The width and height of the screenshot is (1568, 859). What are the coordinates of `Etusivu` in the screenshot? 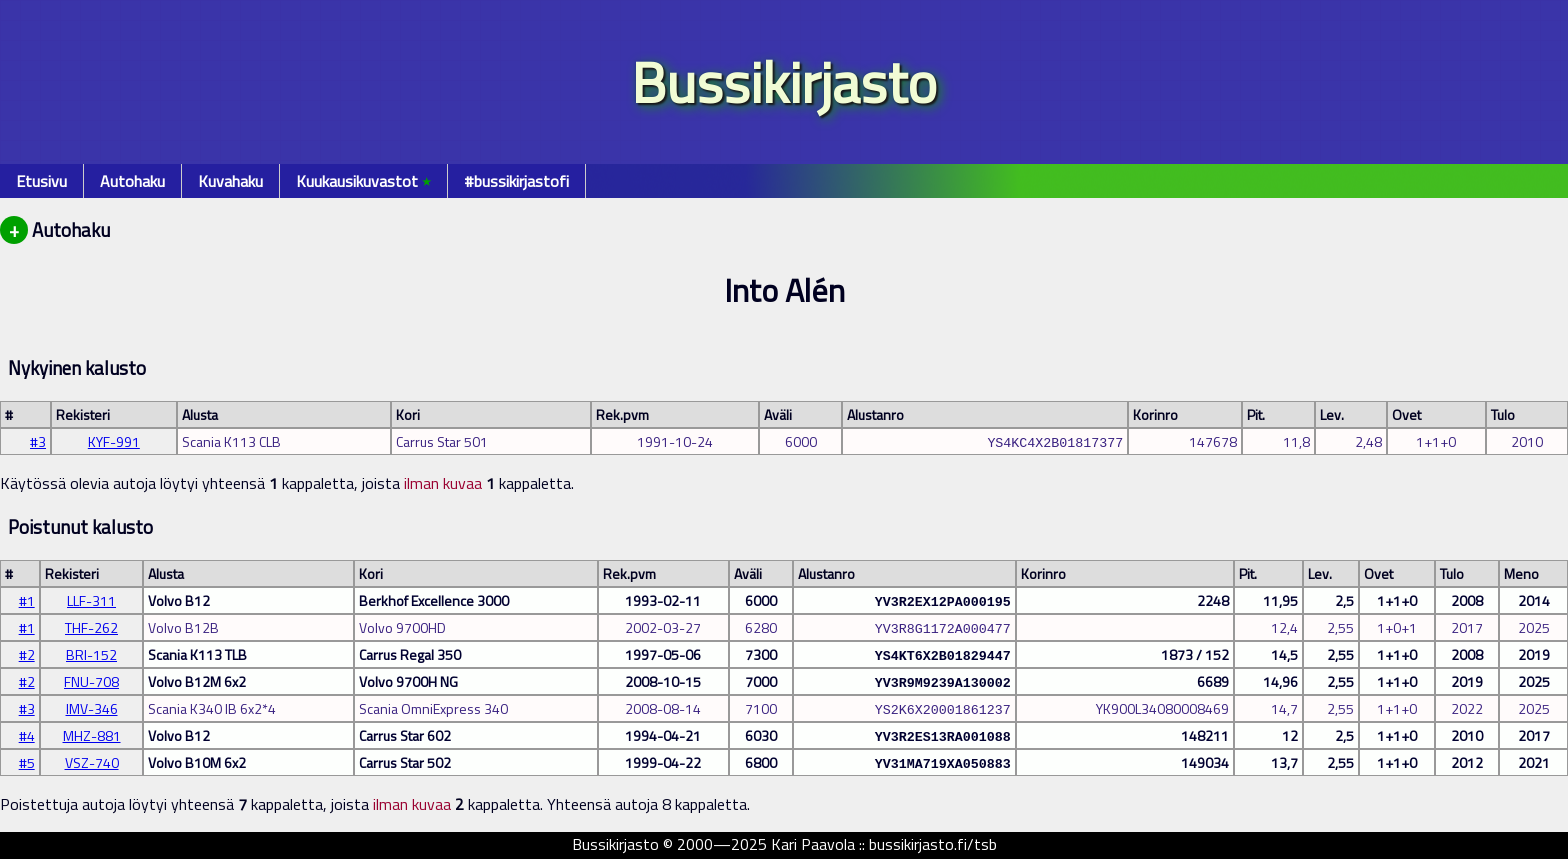 It's located at (41, 181).